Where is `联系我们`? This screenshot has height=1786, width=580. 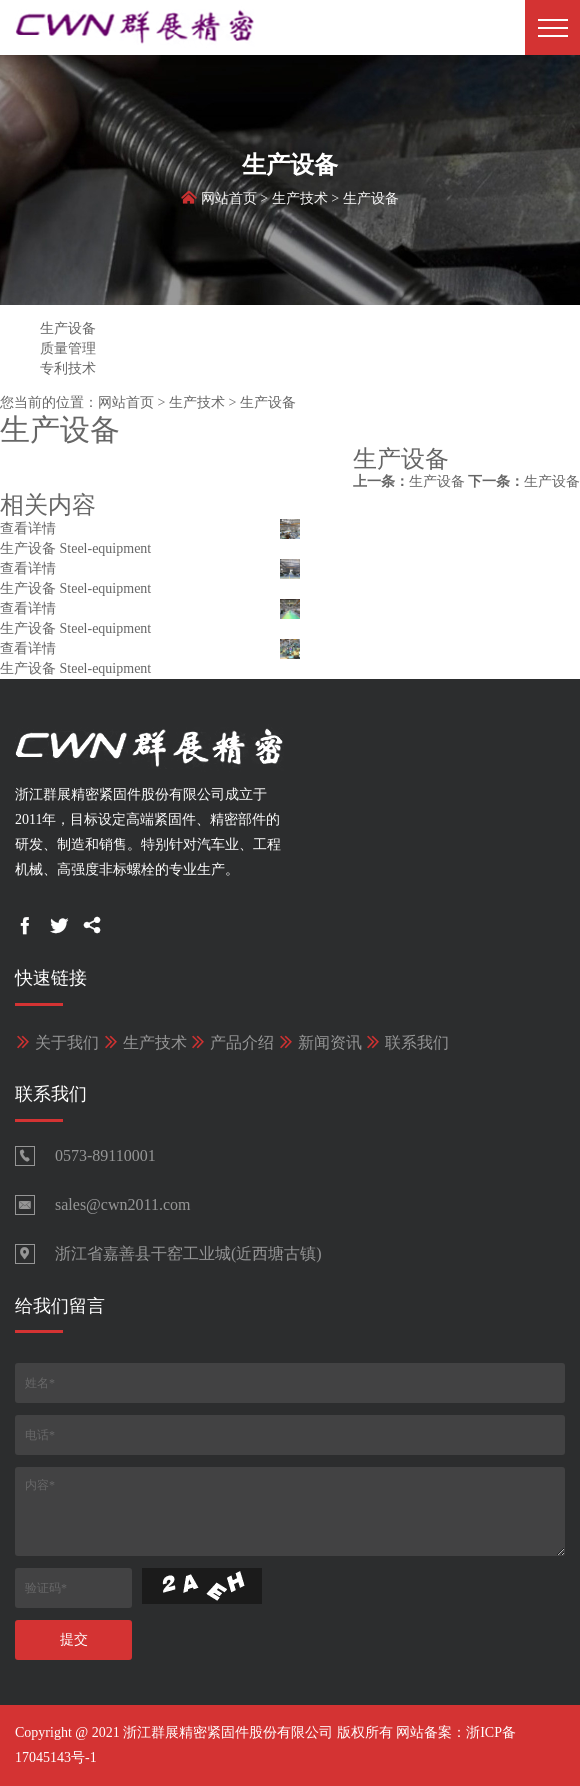 联系我们 is located at coordinates (407, 1042).